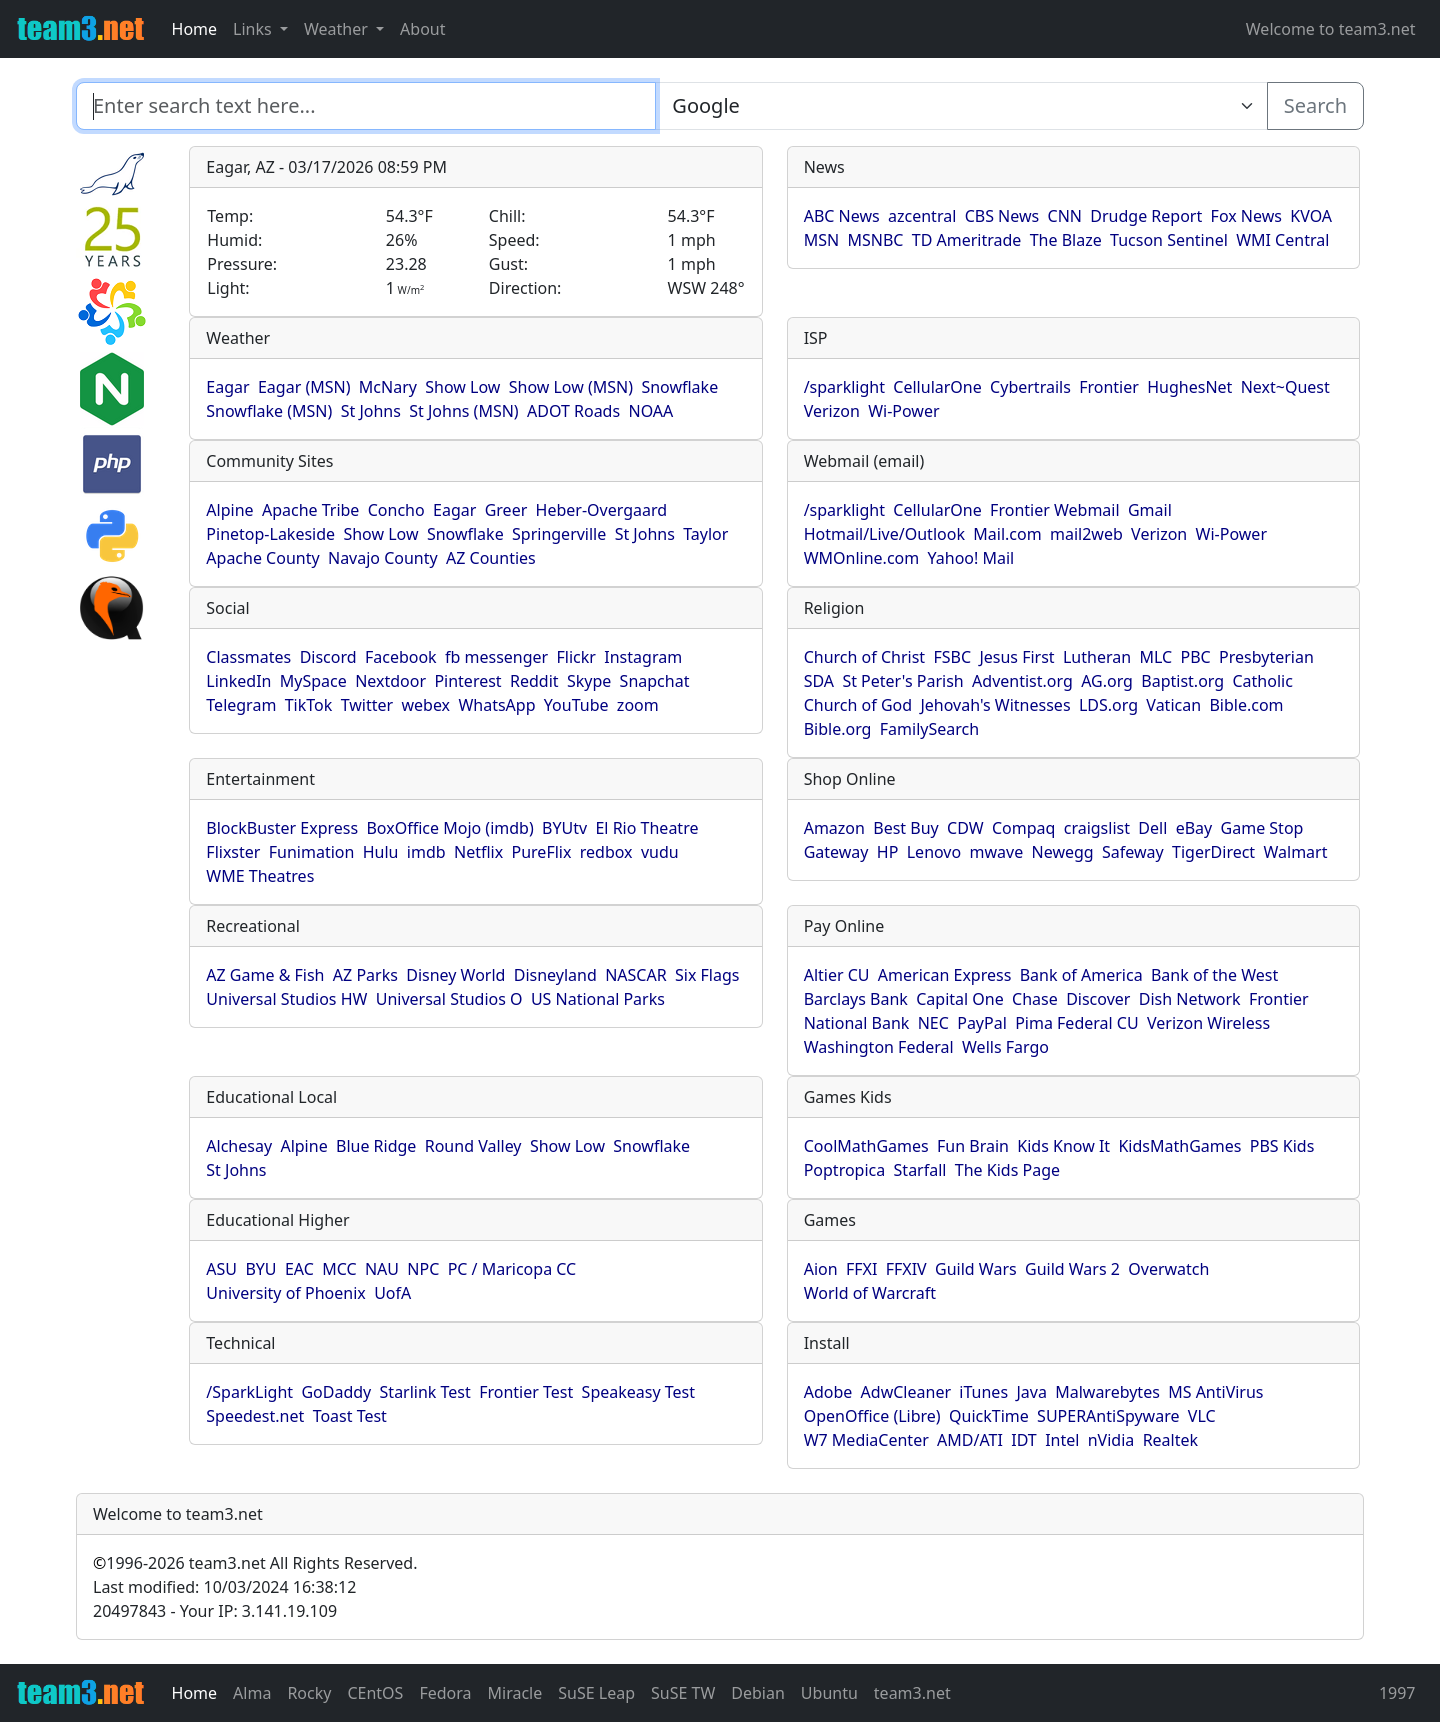 This screenshot has width=1440, height=1722. What do you see at coordinates (1296, 852) in the screenshot?
I see `Walmart` at bounding box center [1296, 852].